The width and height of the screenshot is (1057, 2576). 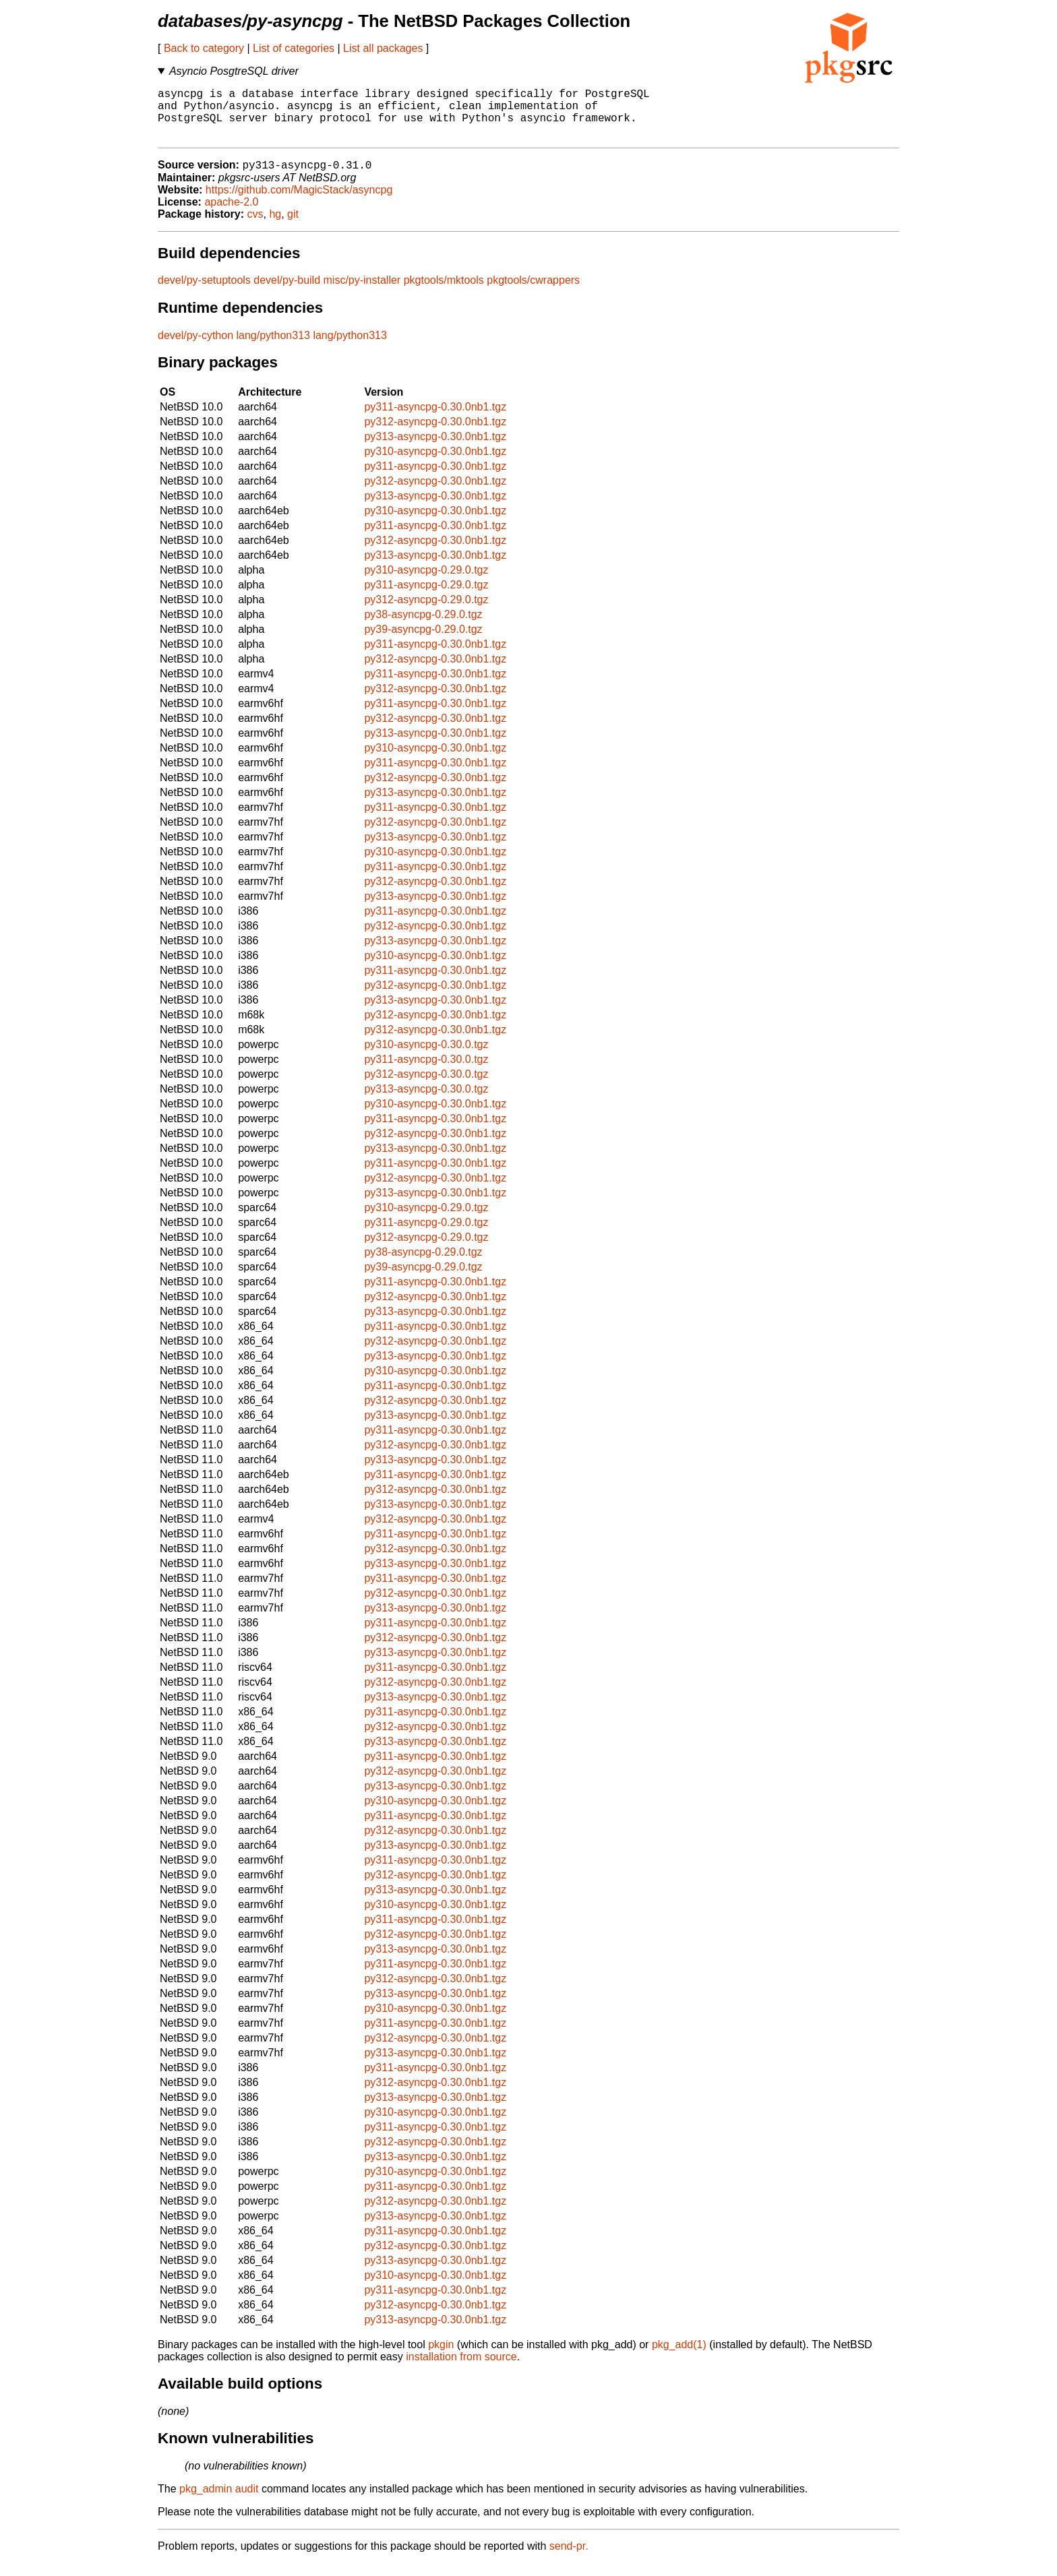 What do you see at coordinates (426, 1057) in the screenshot?
I see `py310-asyncpg-0.30.0.tgz` at bounding box center [426, 1057].